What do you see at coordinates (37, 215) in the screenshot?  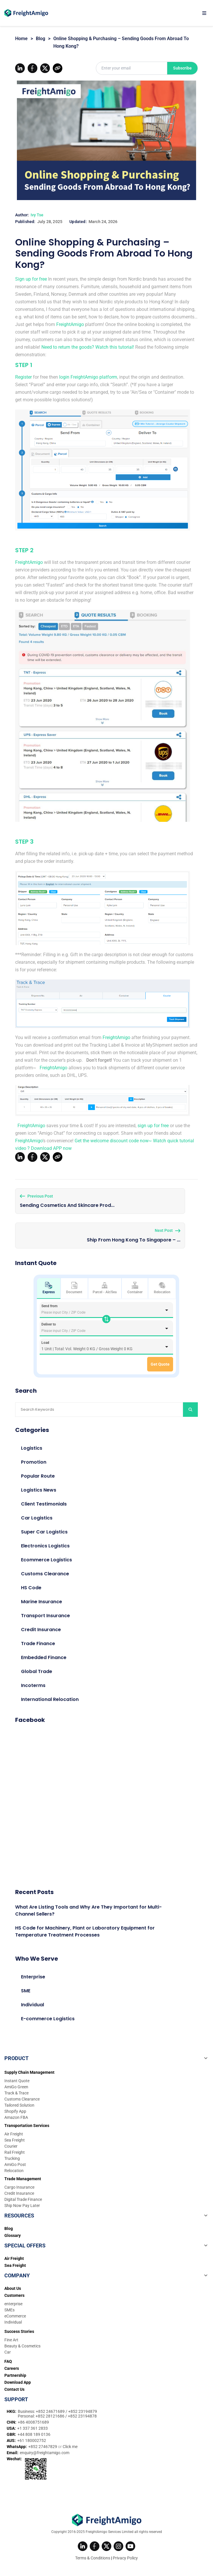 I see `Ivy Tse` at bounding box center [37, 215].